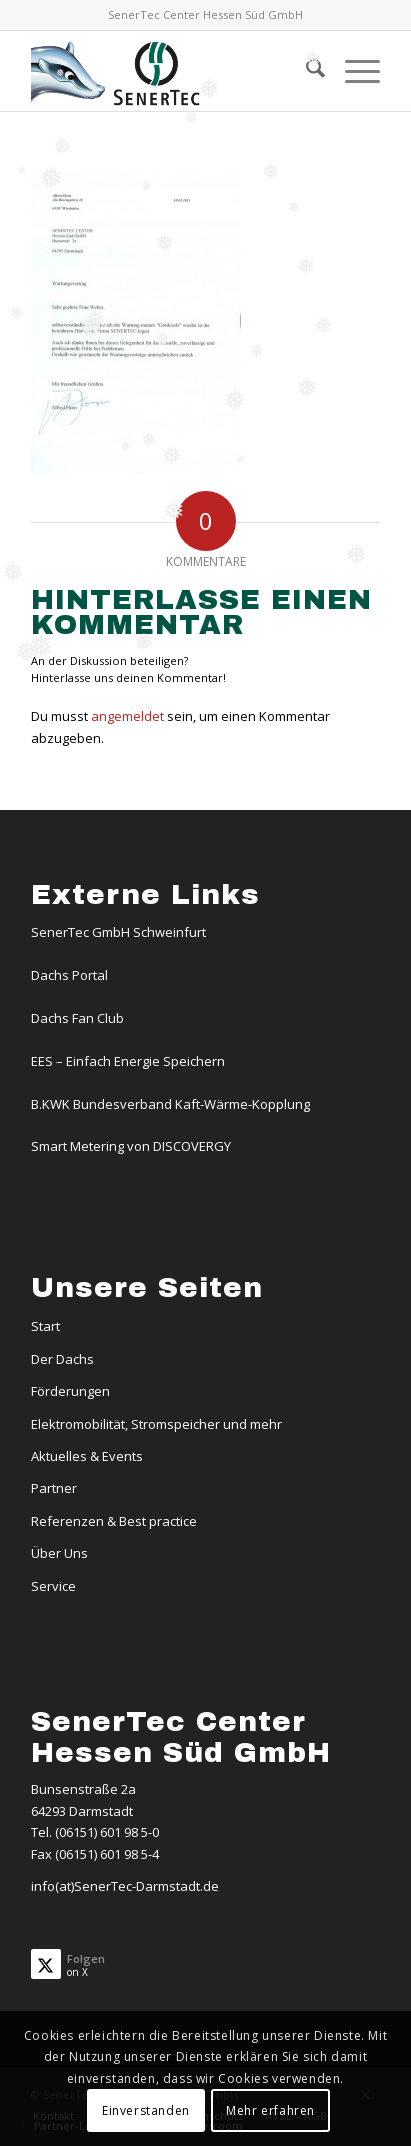 This screenshot has height=2146, width=411. I want to click on SenerTec GmbH Schweinfurt, so click(118, 932).